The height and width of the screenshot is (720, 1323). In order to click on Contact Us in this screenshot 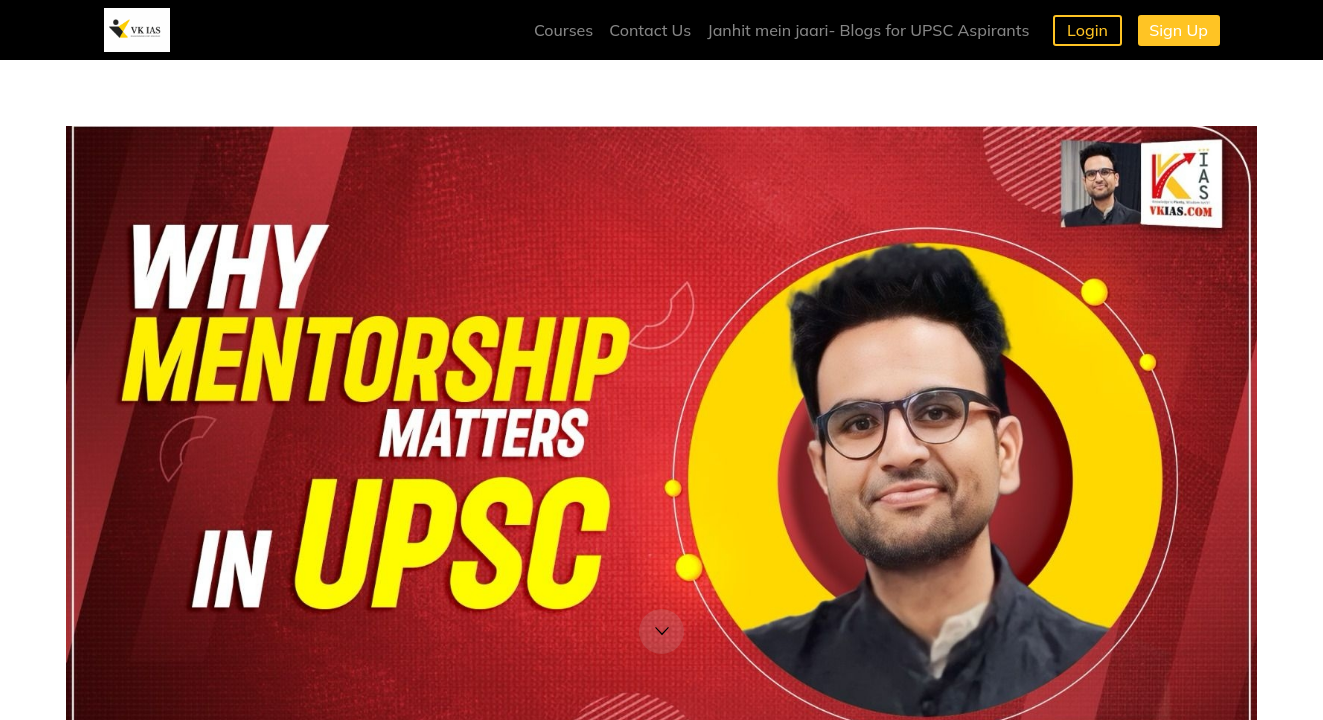, I will do `click(650, 30)`.